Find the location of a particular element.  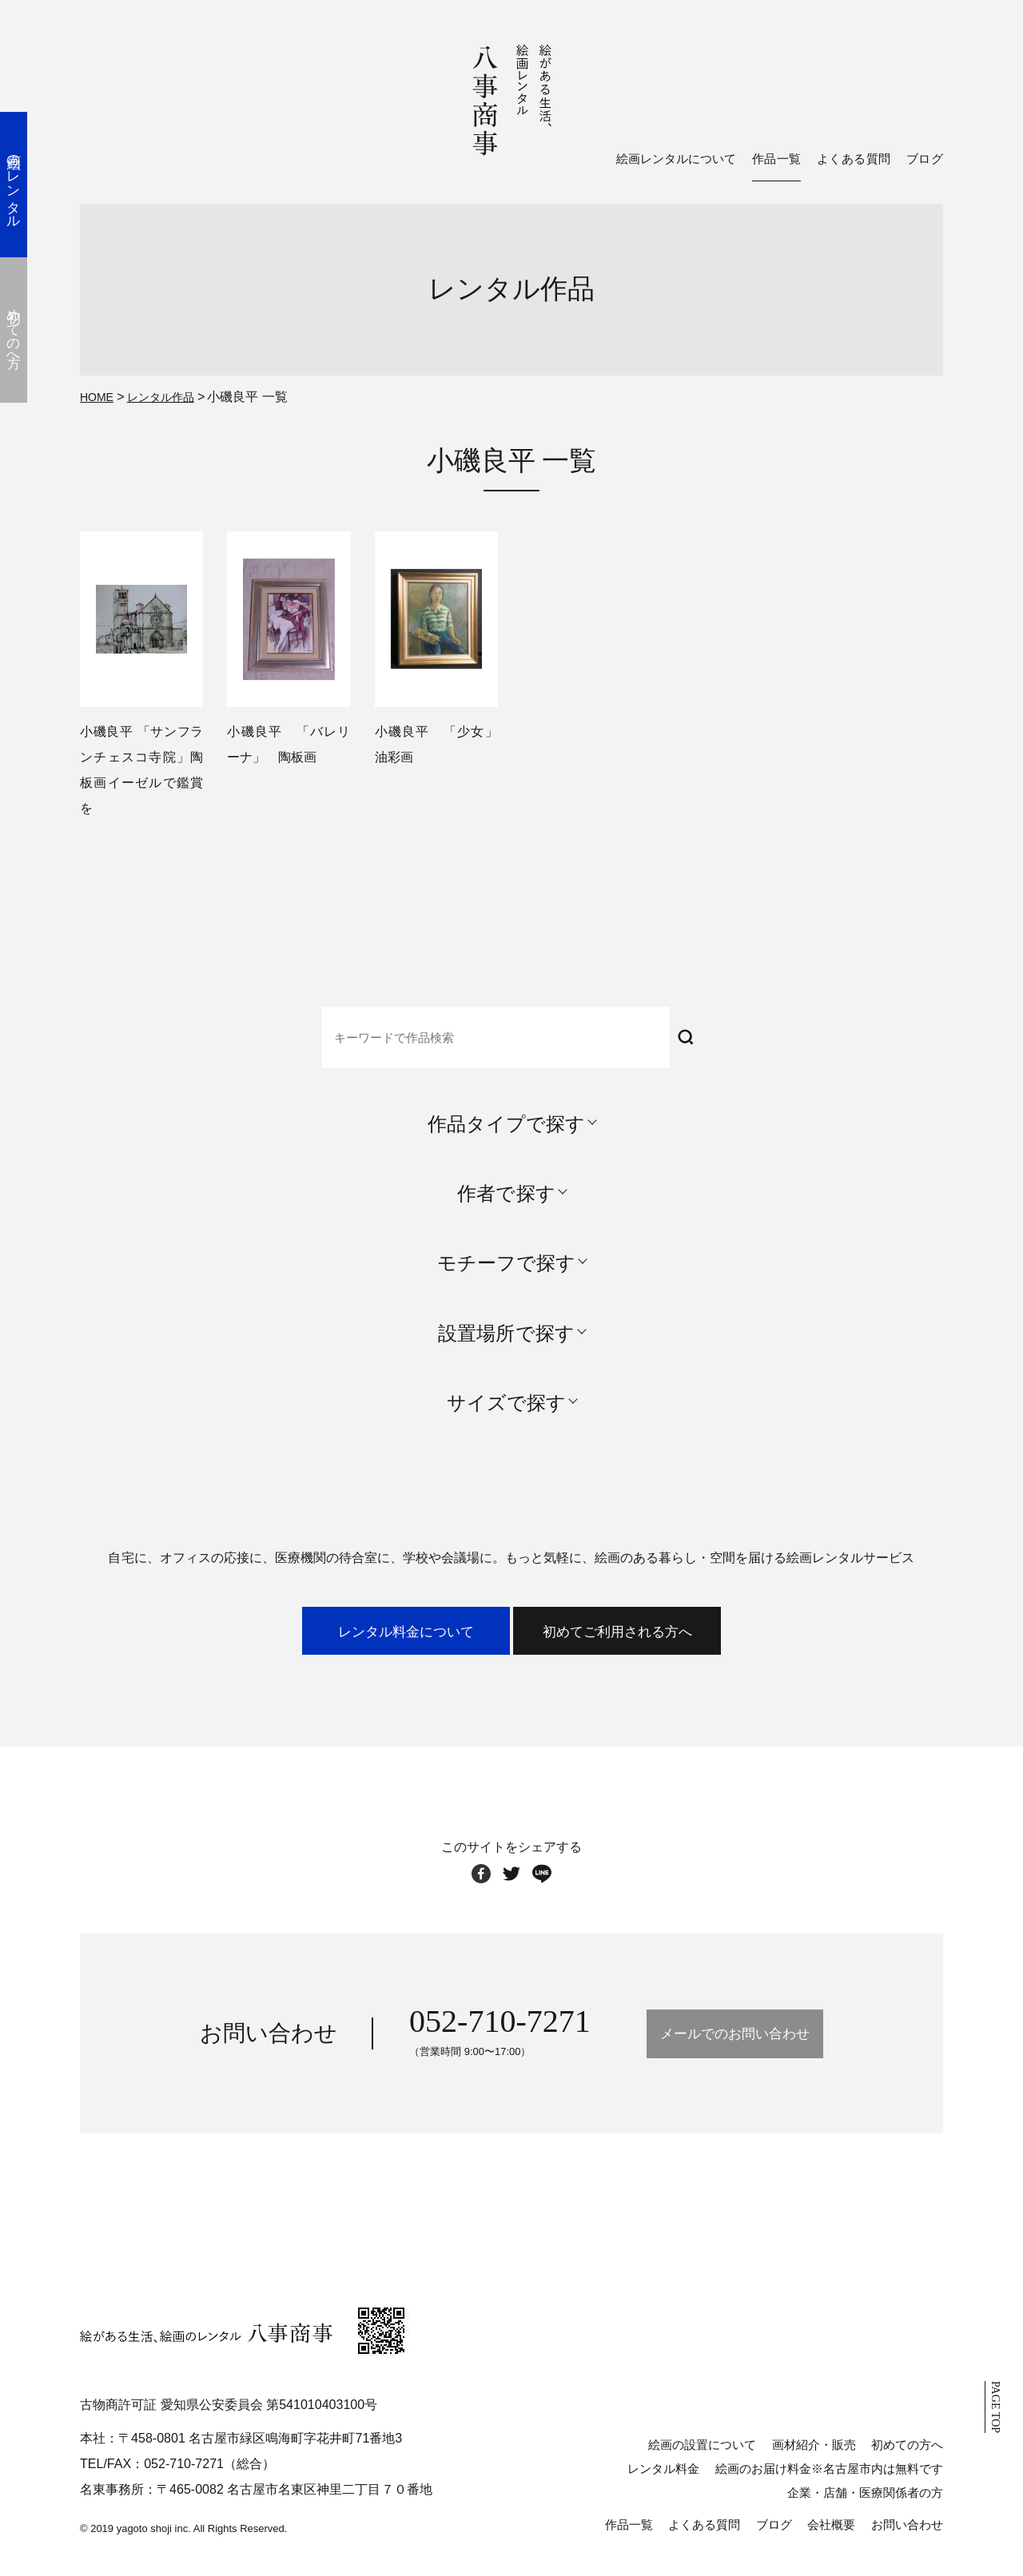

HOME is located at coordinates (99, 396).